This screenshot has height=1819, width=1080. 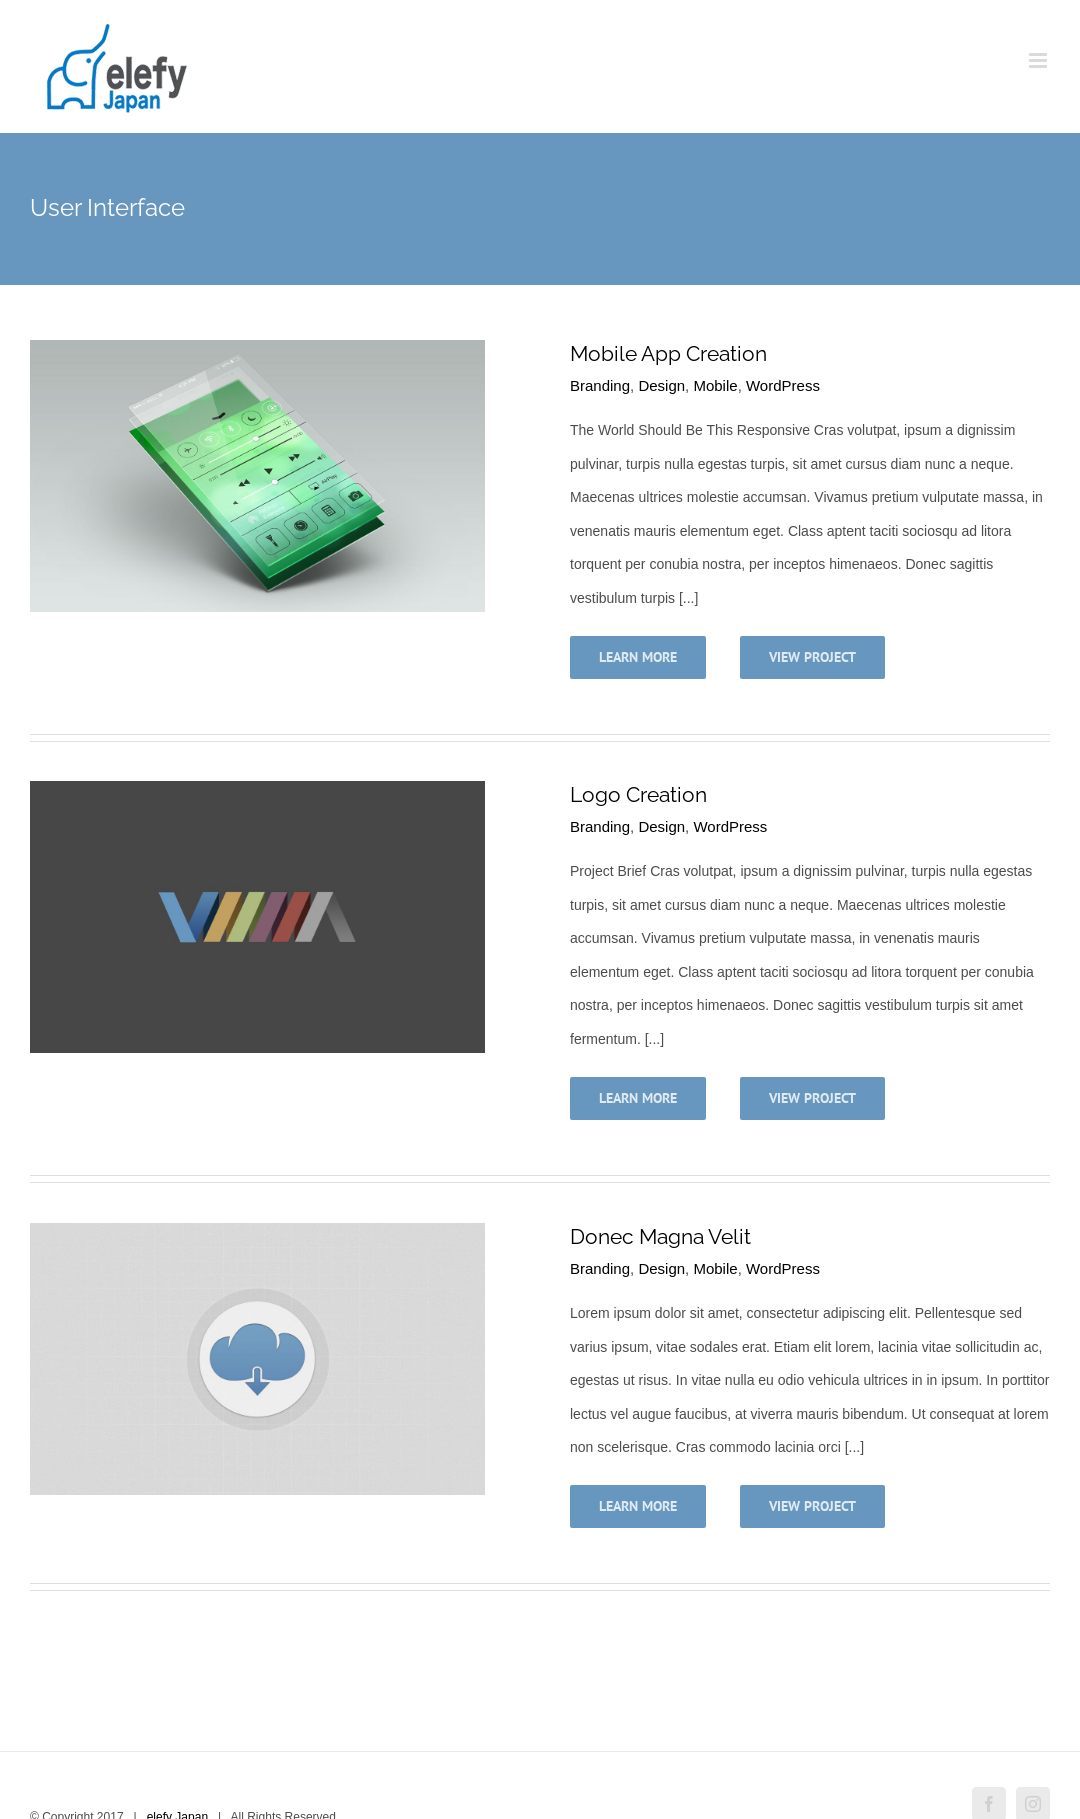 What do you see at coordinates (812, 657) in the screenshot?
I see `View Project` at bounding box center [812, 657].